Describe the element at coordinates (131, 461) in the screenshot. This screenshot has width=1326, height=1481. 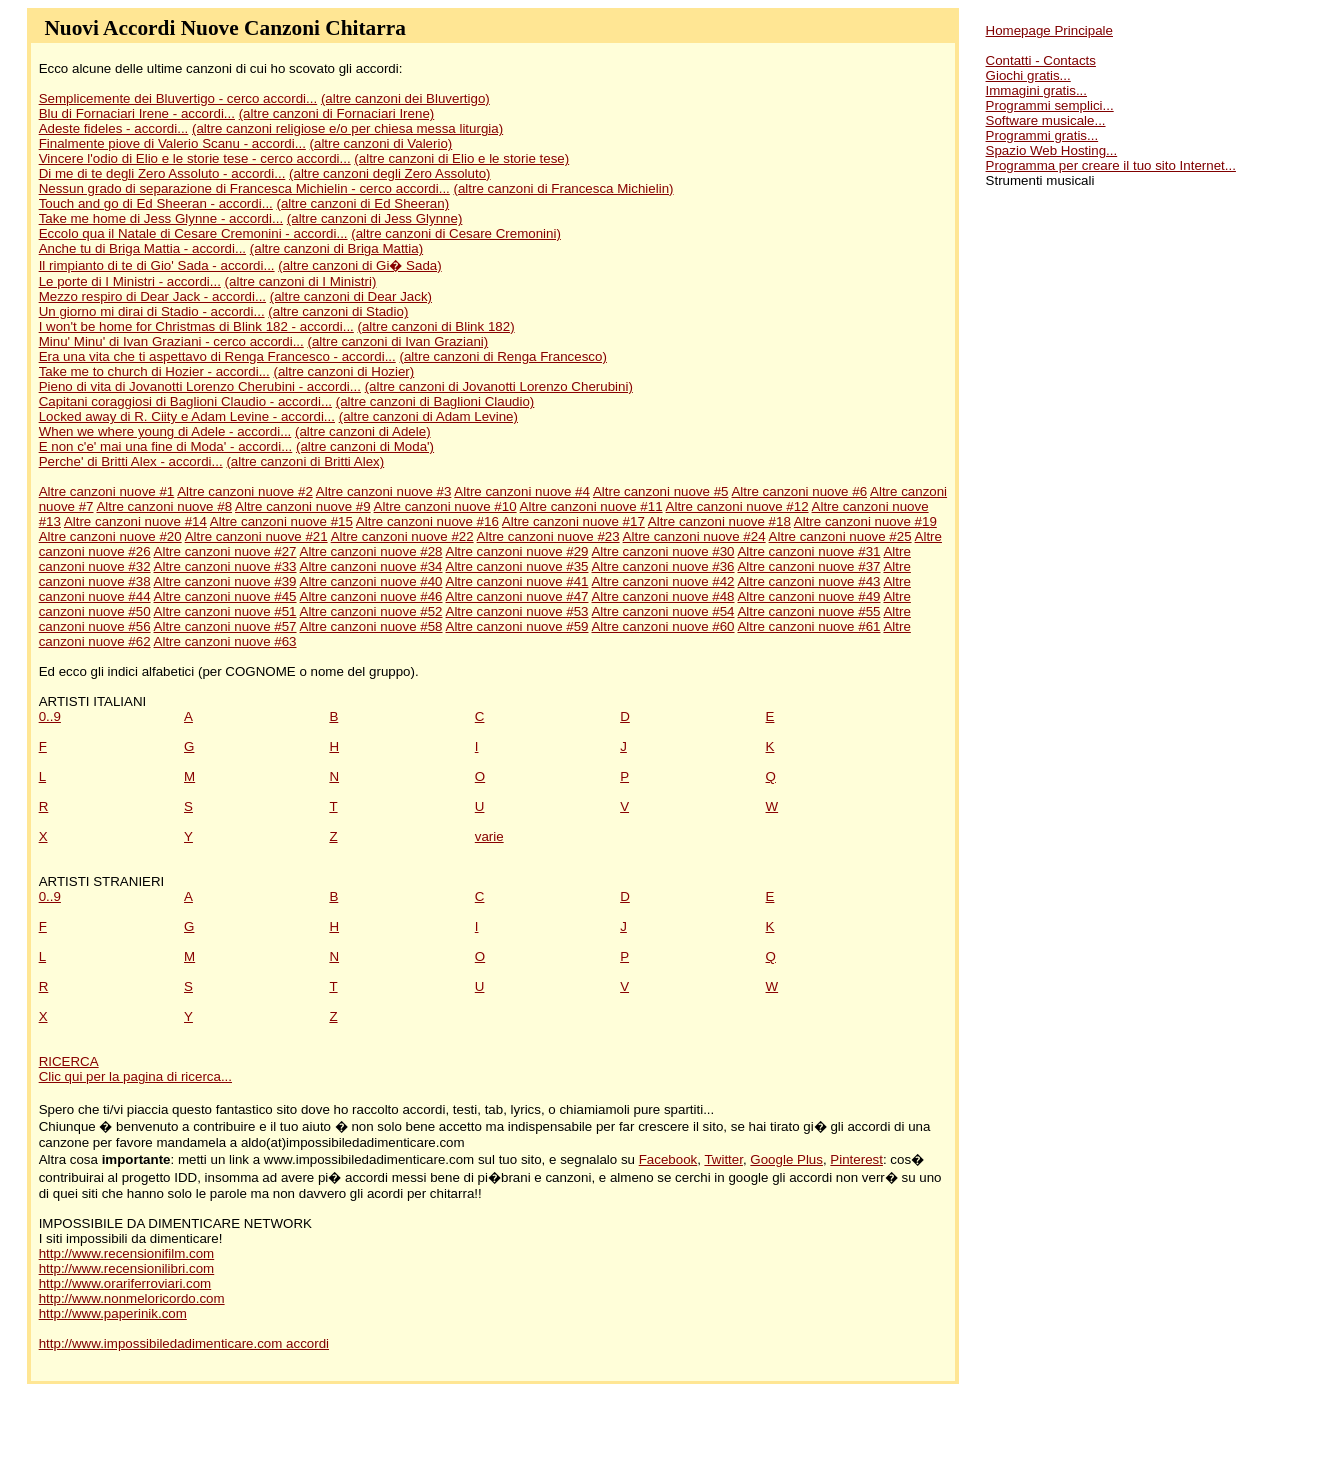
I see `Perche' di Britti Alex - accordi...` at that location.